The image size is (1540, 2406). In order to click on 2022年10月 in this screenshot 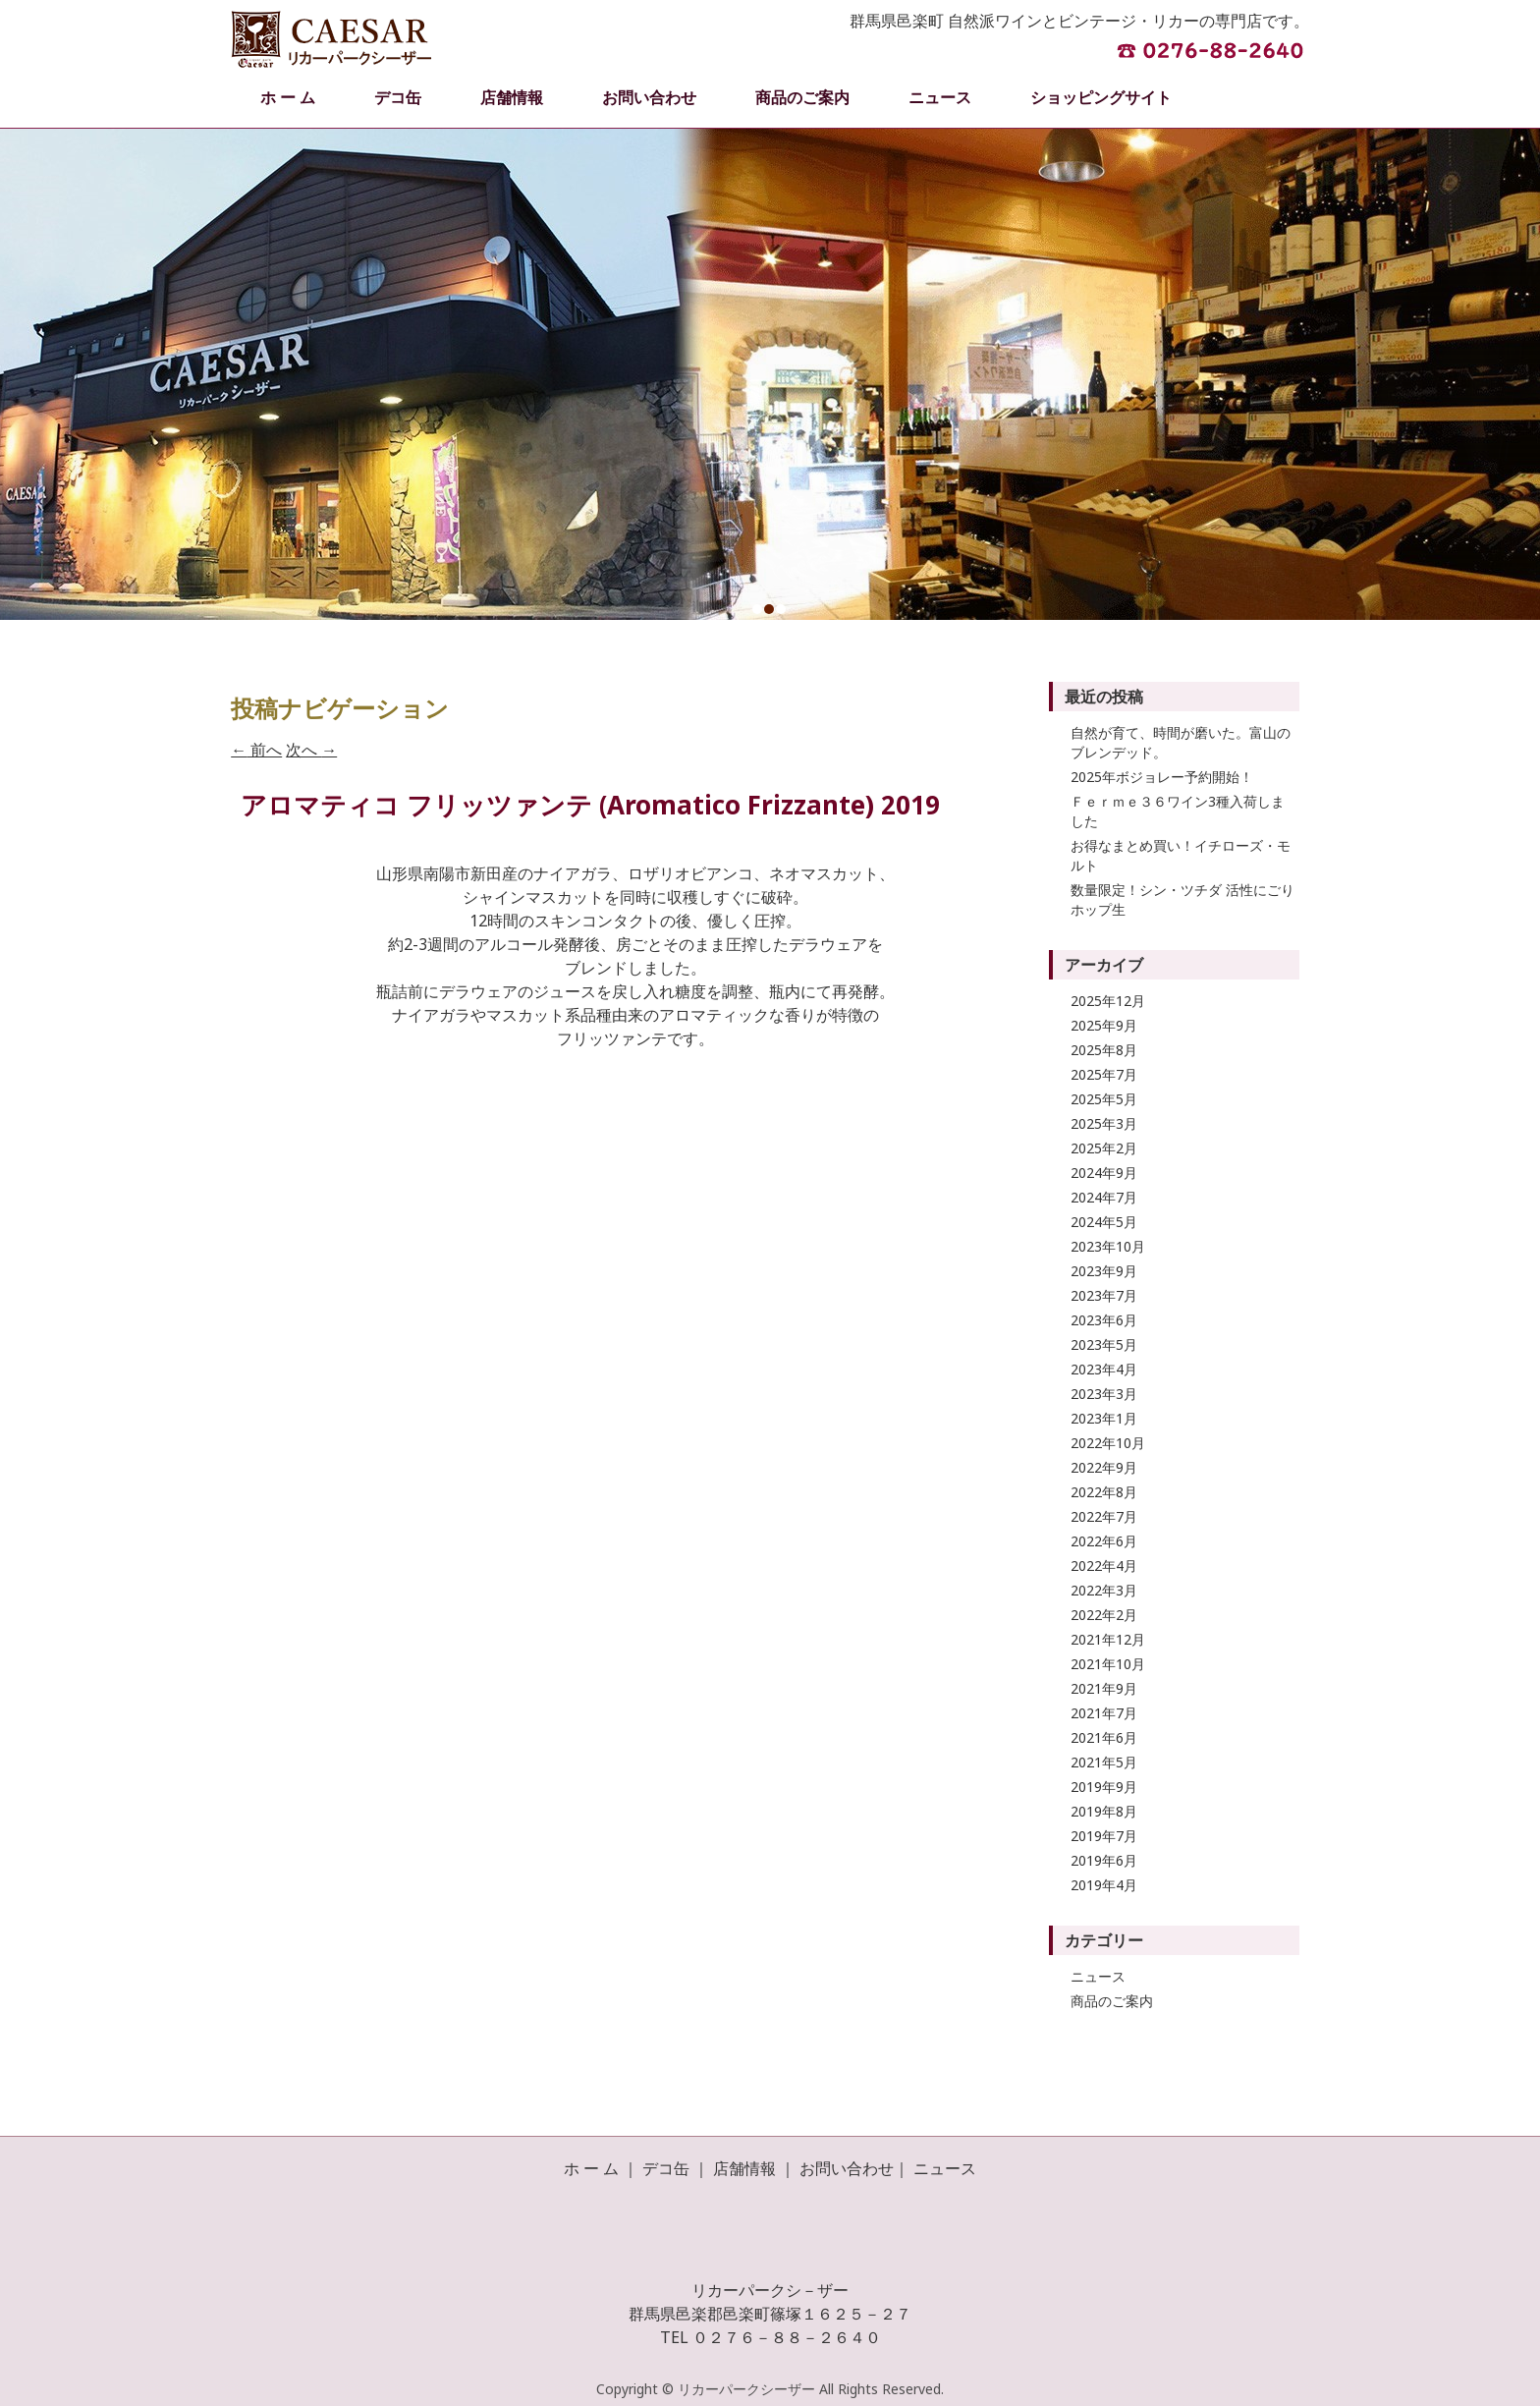, I will do `click(1108, 1442)`.